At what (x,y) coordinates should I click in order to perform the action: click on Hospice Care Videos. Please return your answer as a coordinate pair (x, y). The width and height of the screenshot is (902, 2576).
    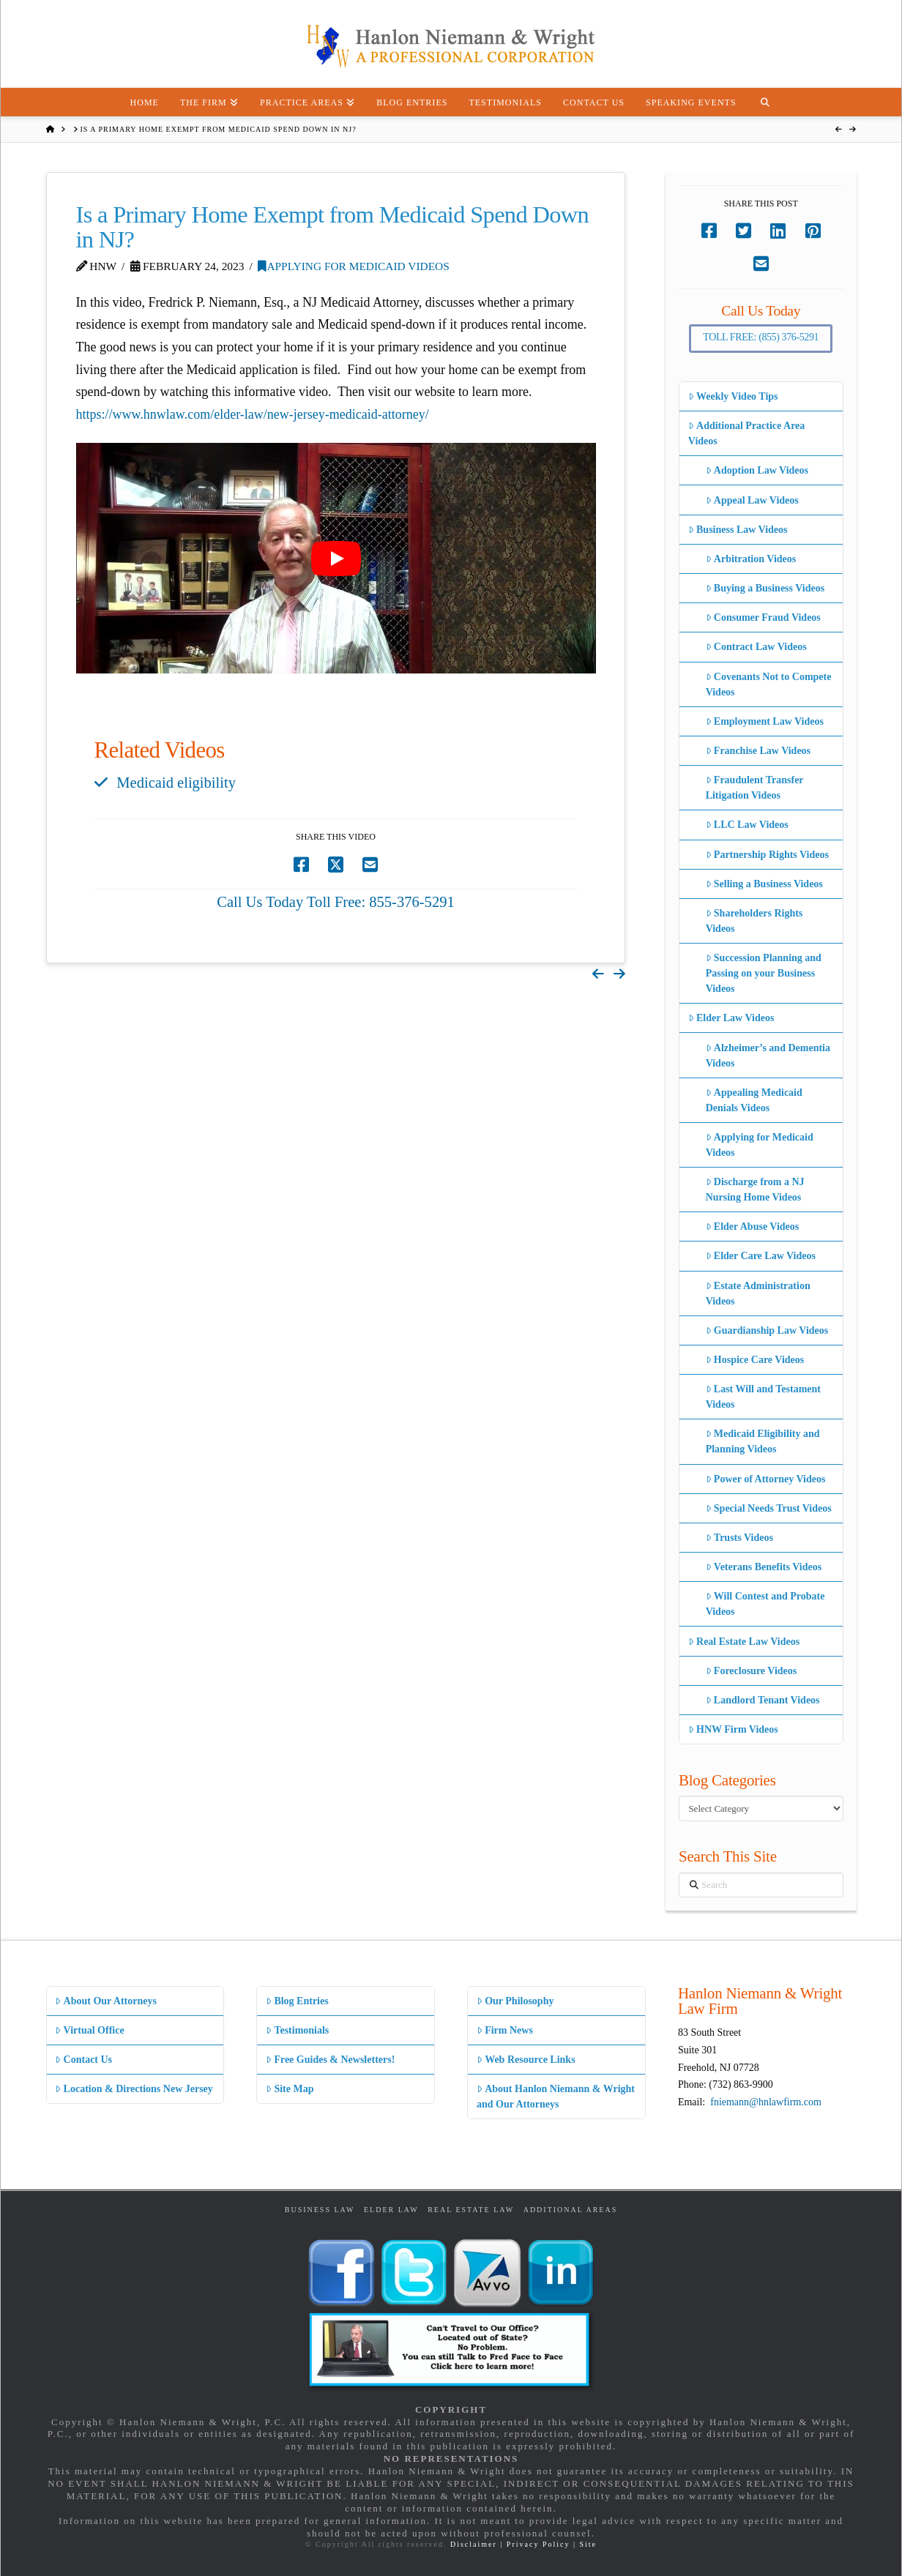
    Looking at the image, I should click on (755, 1359).